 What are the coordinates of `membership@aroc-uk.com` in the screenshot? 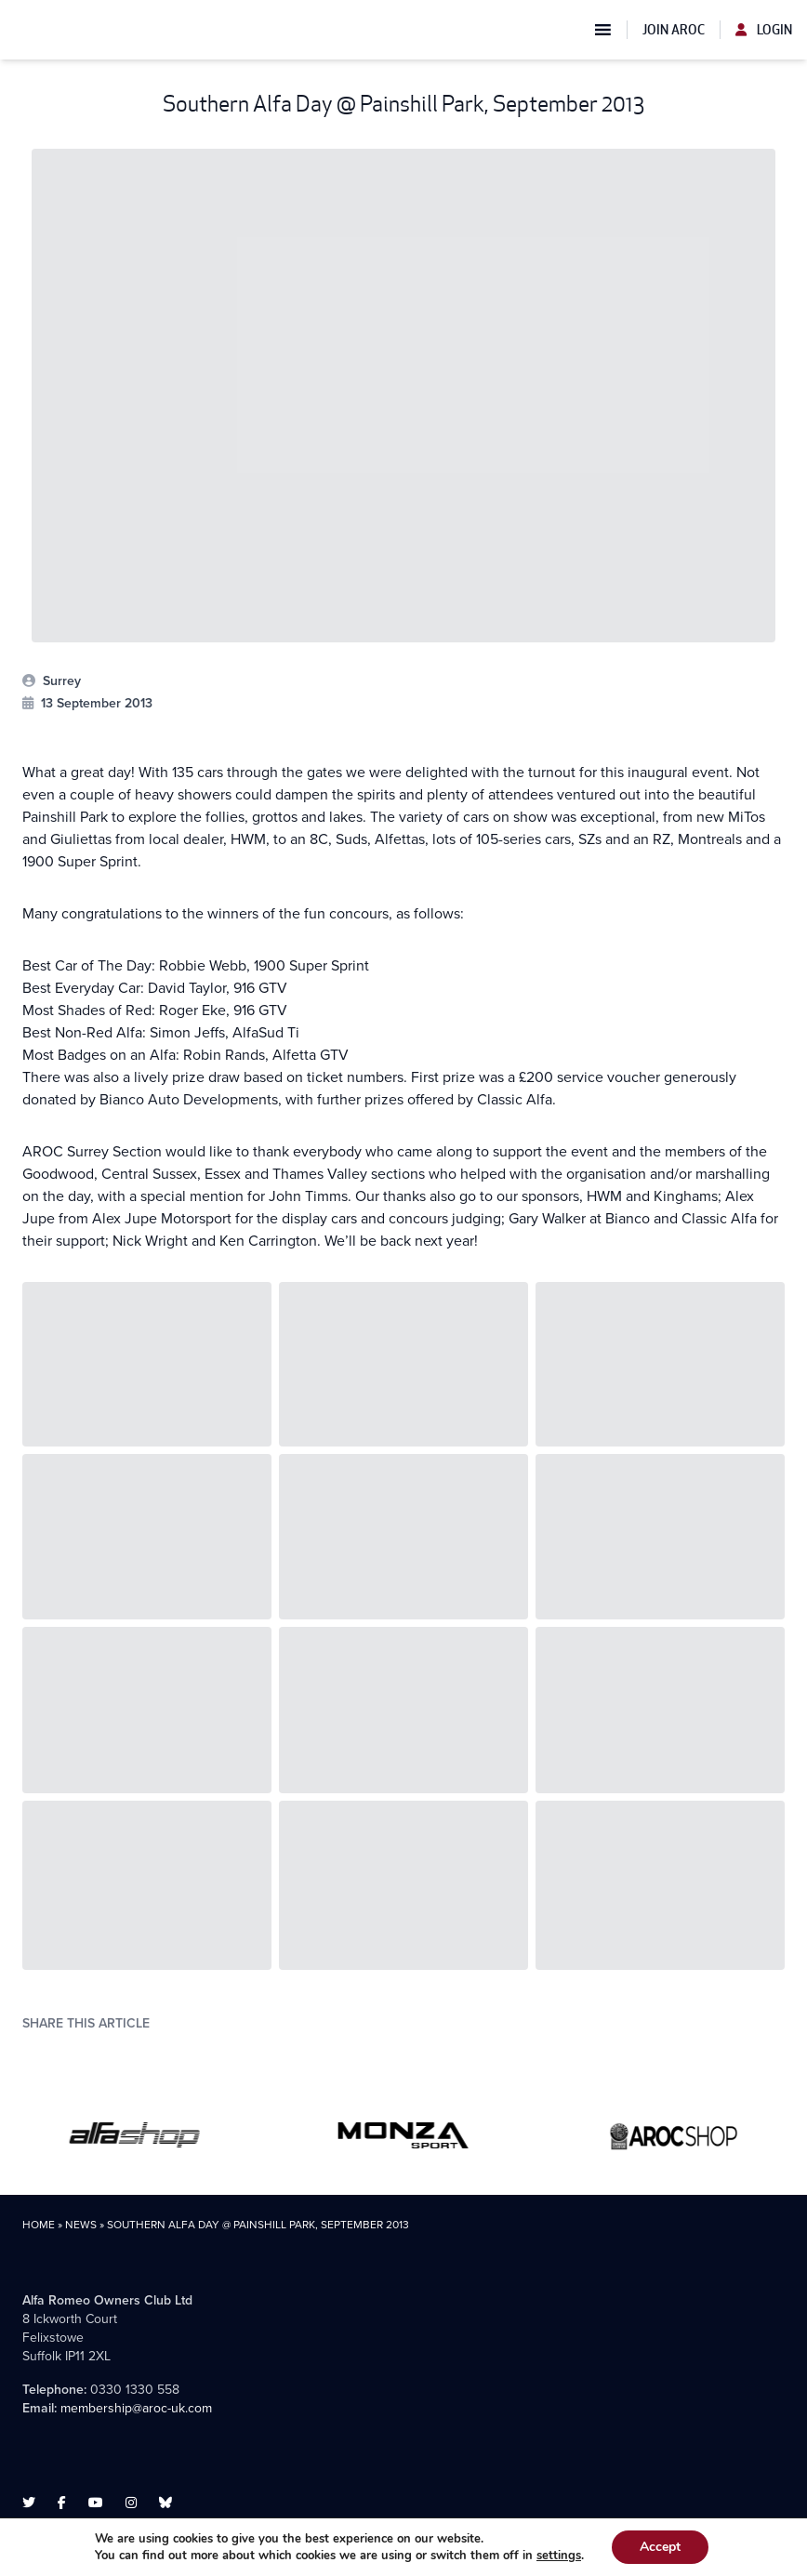 It's located at (136, 2408).